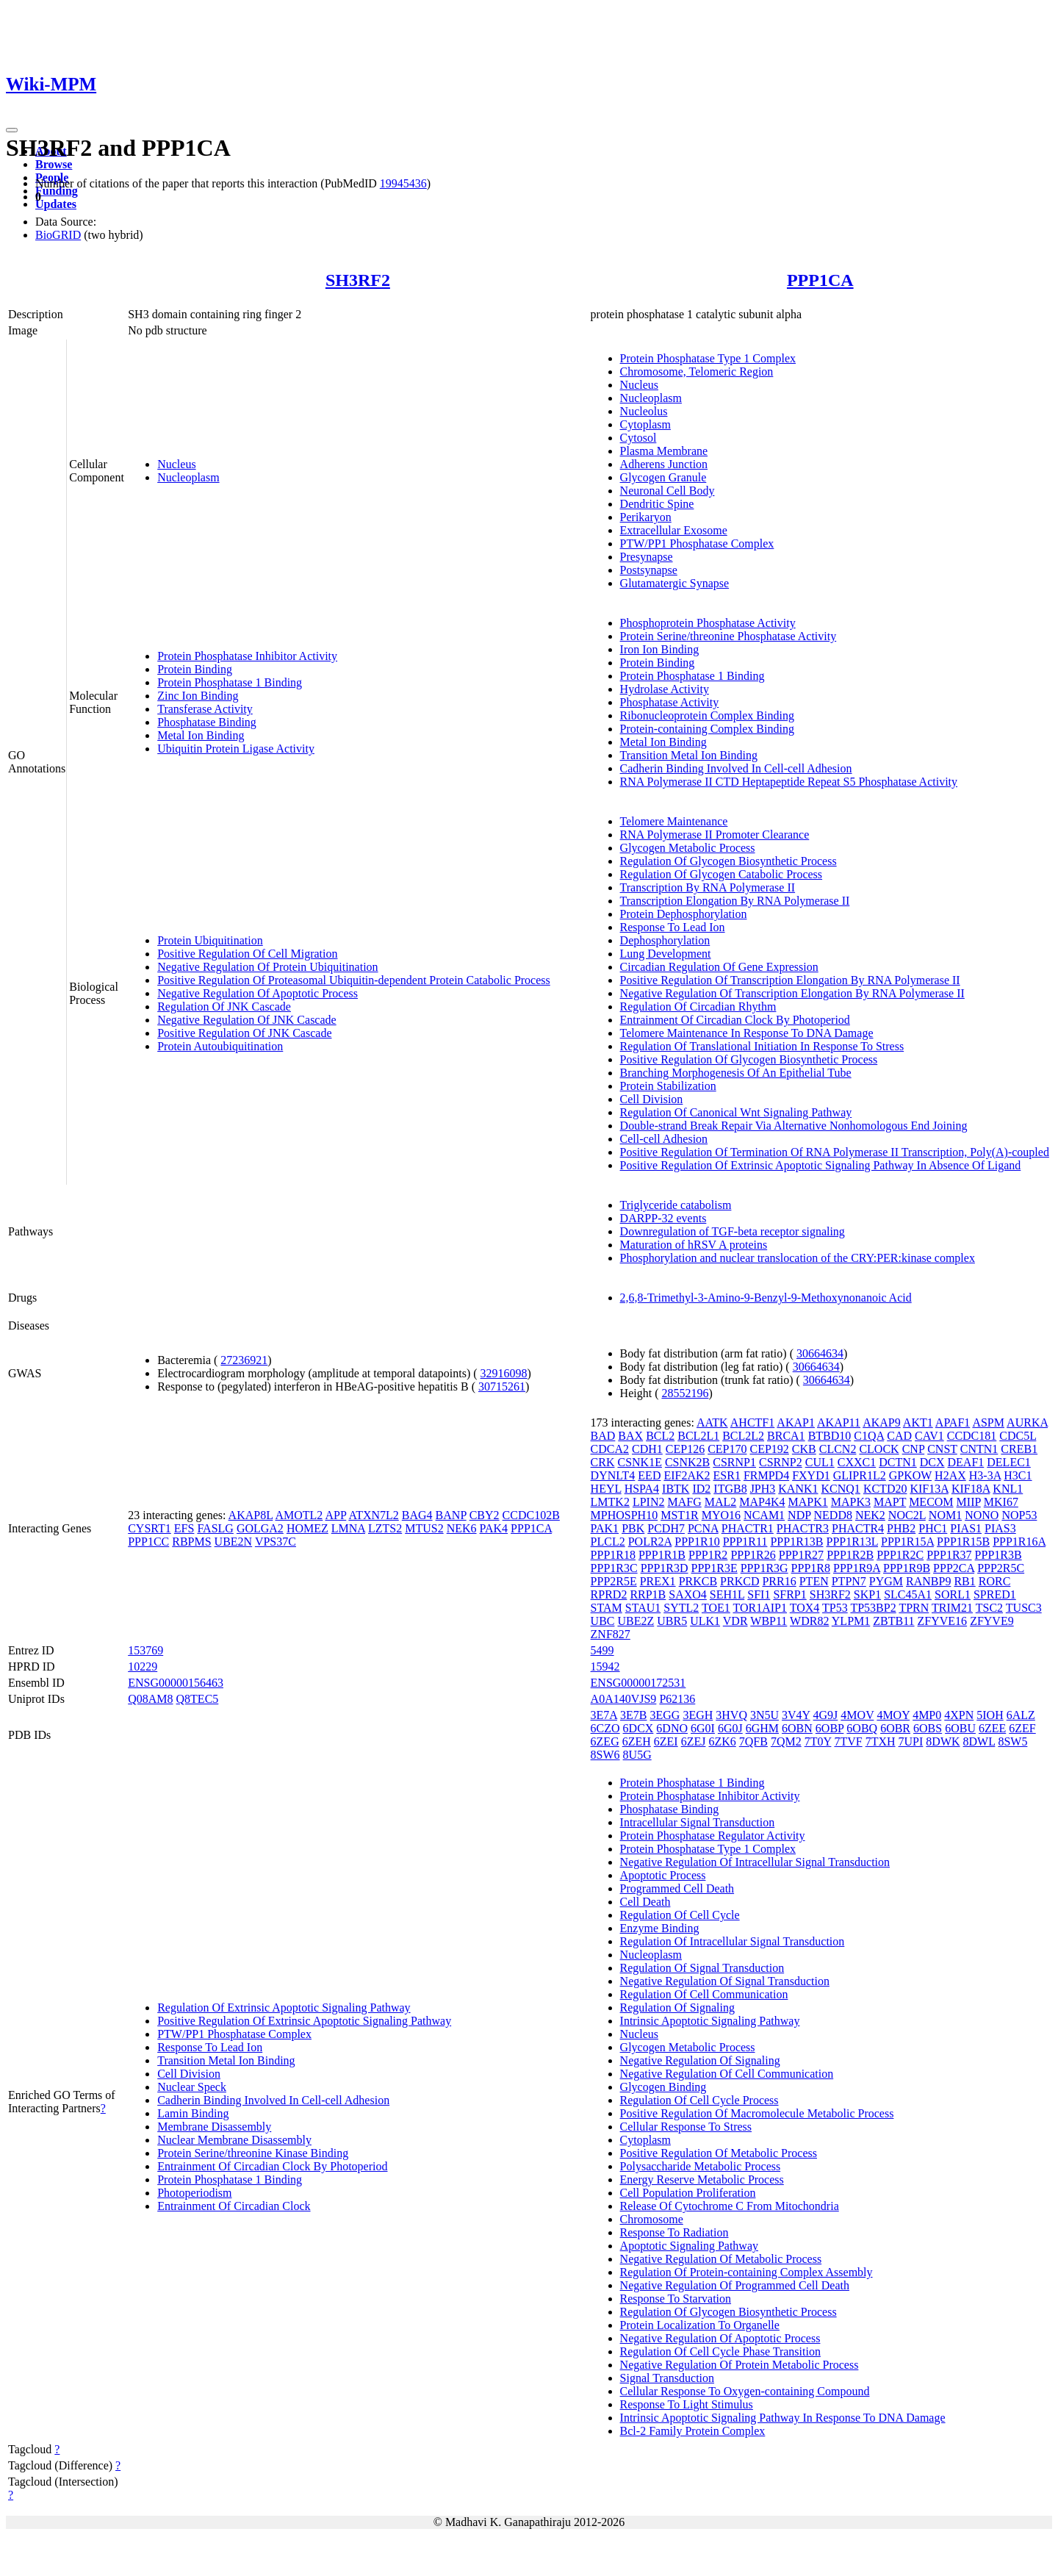  Describe the element at coordinates (979, 1741) in the screenshot. I see `8DWL` at that location.